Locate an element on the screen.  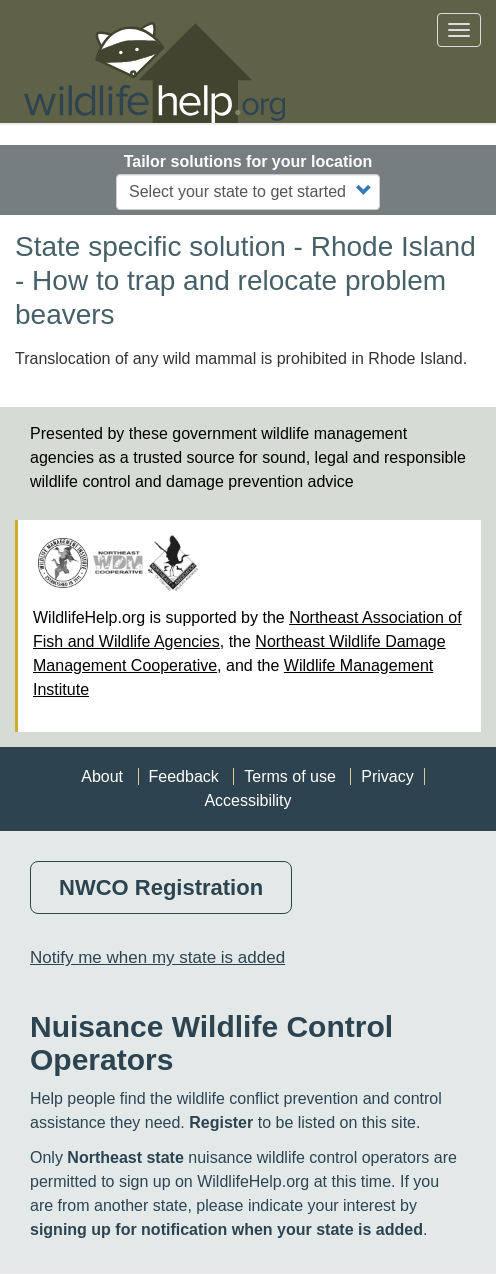
Feedback is located at coordinates (184, 776).